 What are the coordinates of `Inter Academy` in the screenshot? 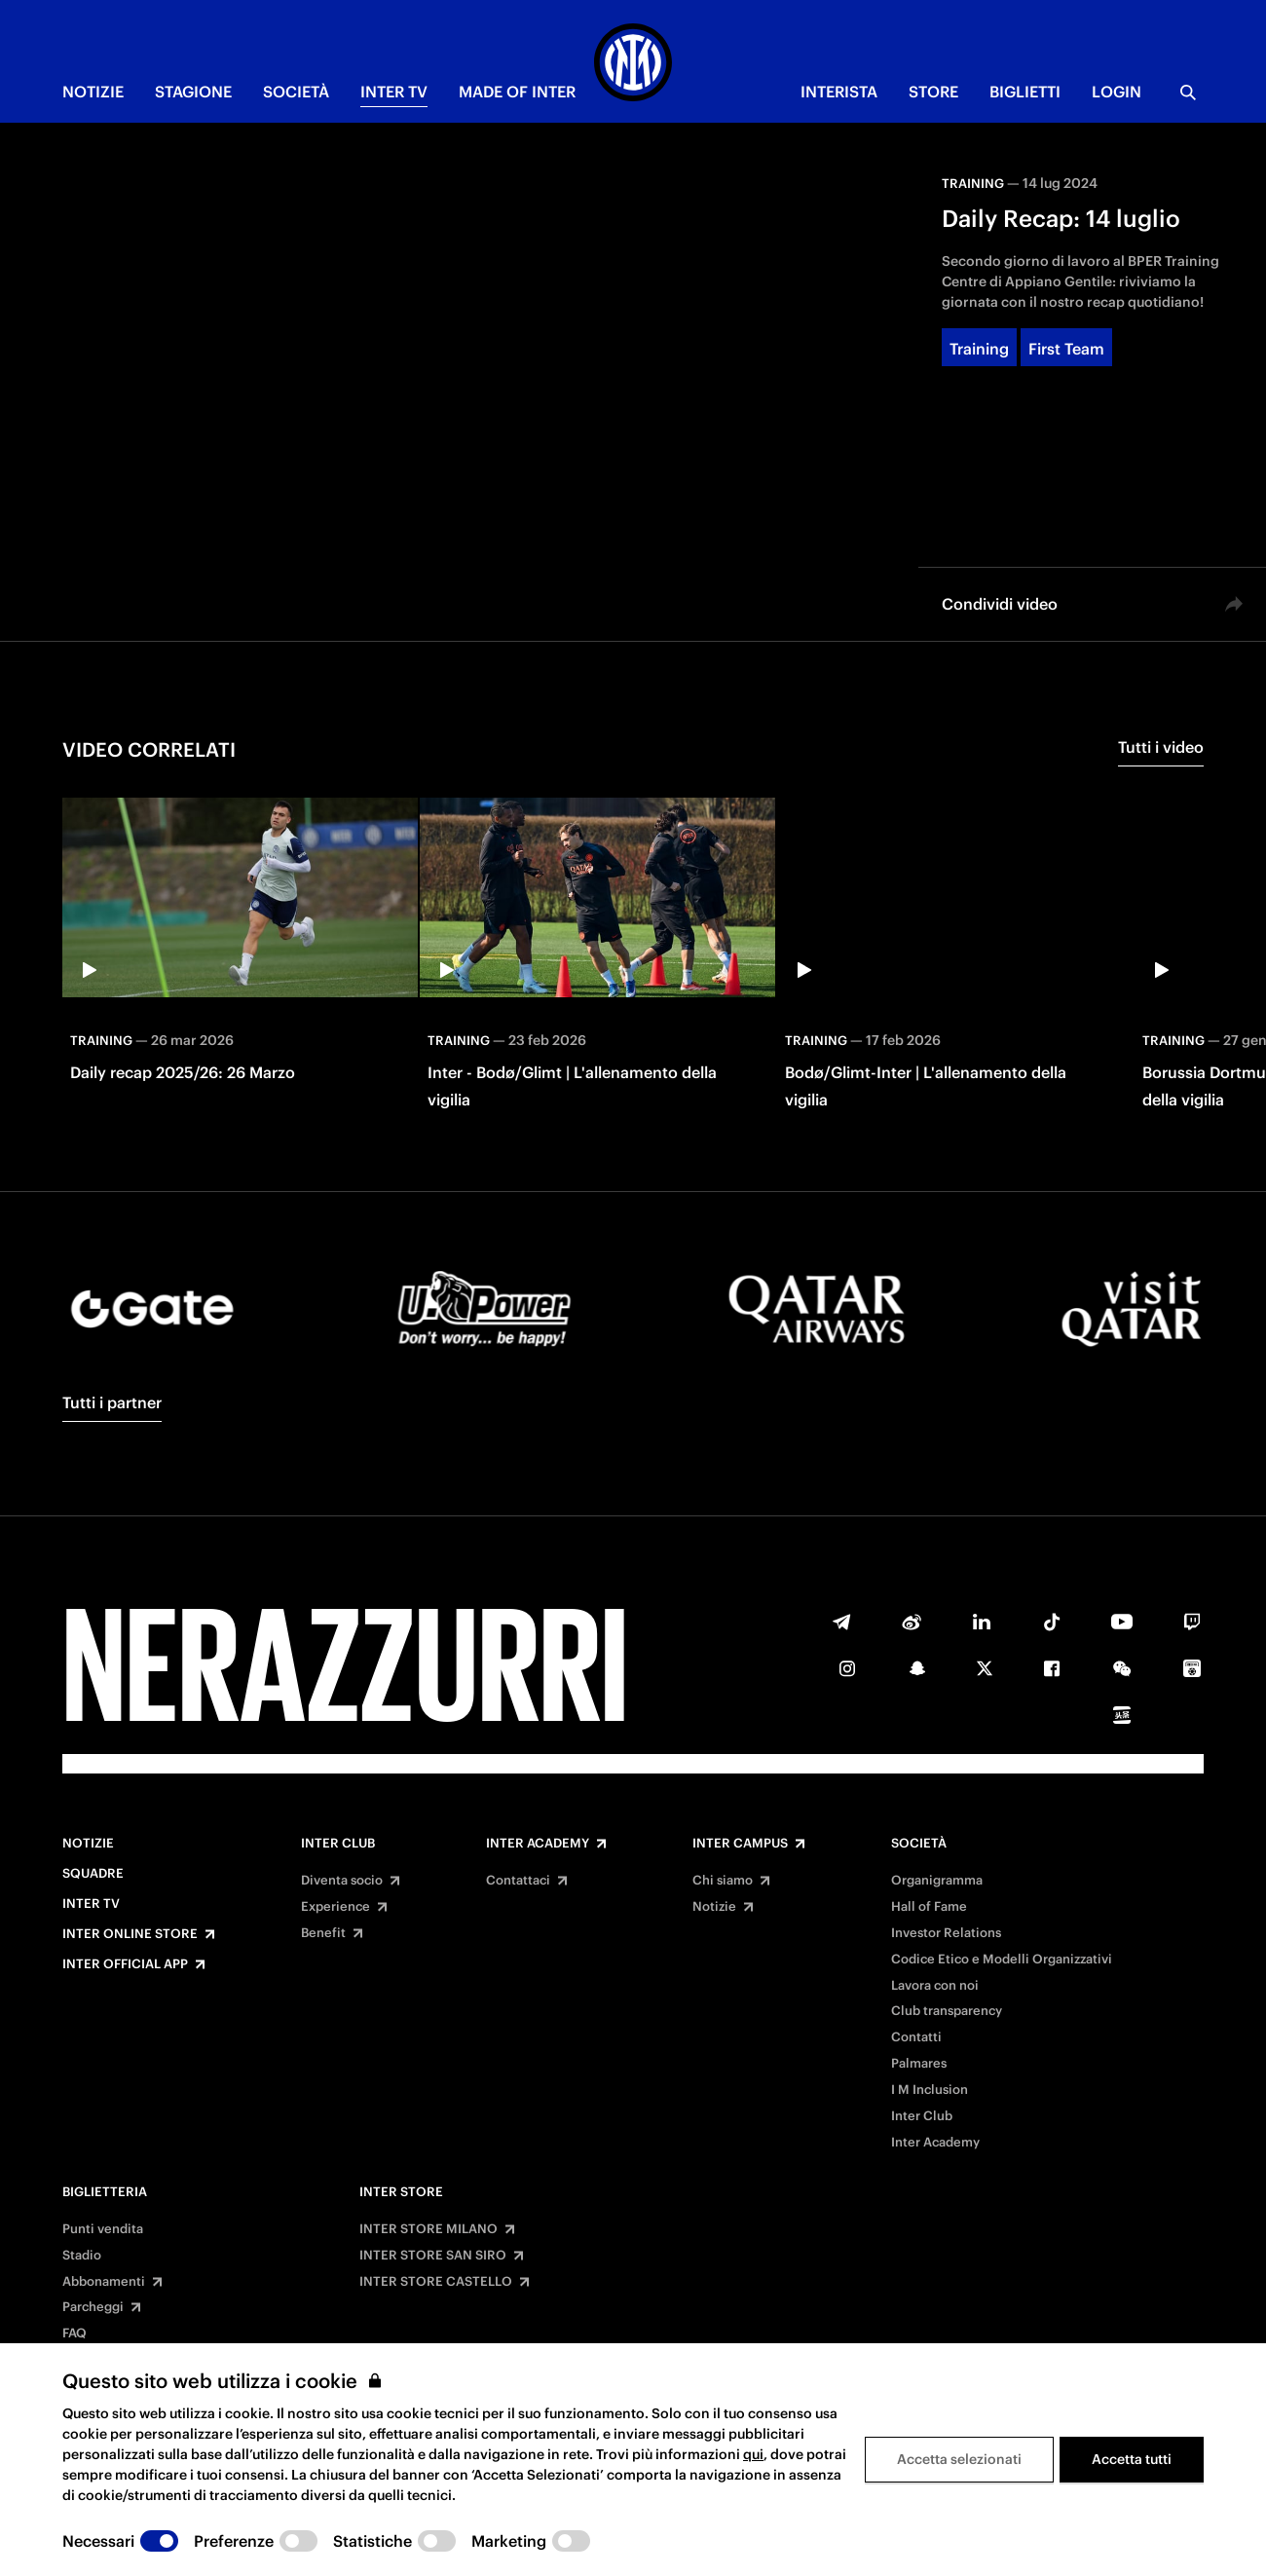 It's located at (537, 1843).